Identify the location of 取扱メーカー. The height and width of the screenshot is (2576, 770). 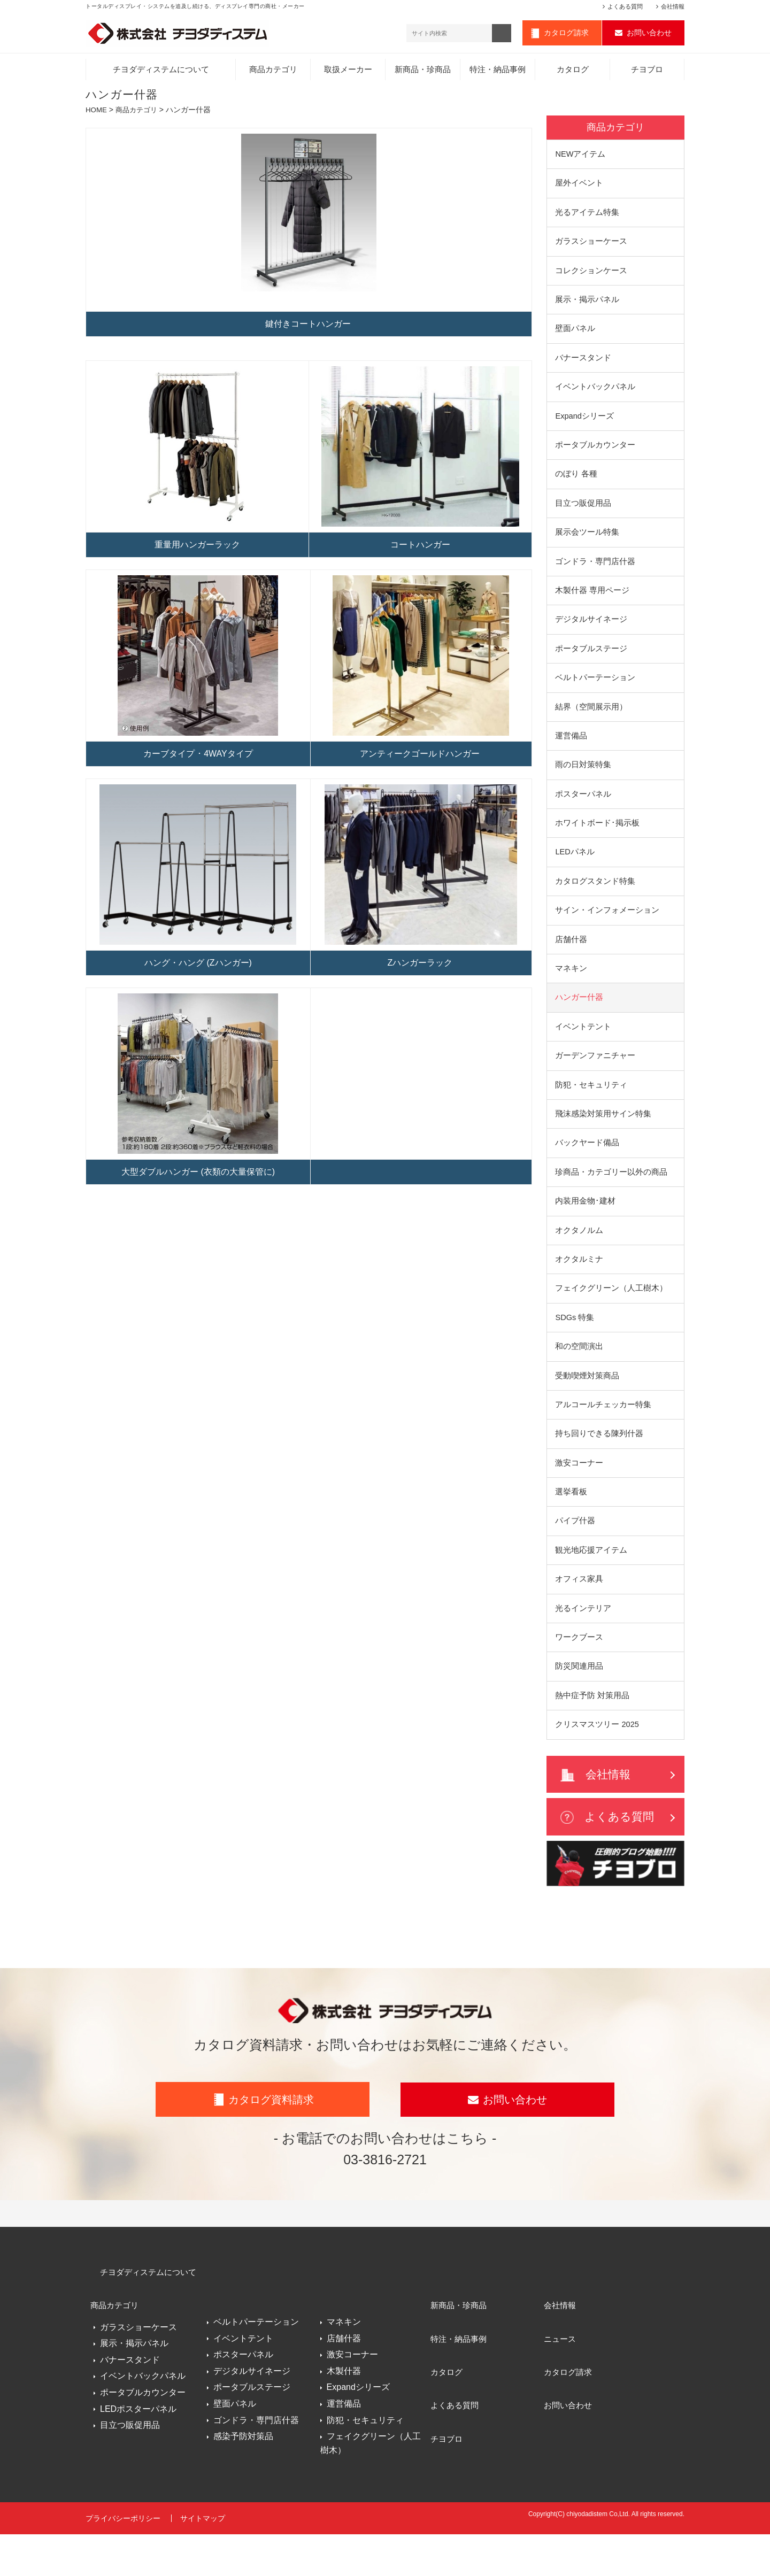
(348, 71).